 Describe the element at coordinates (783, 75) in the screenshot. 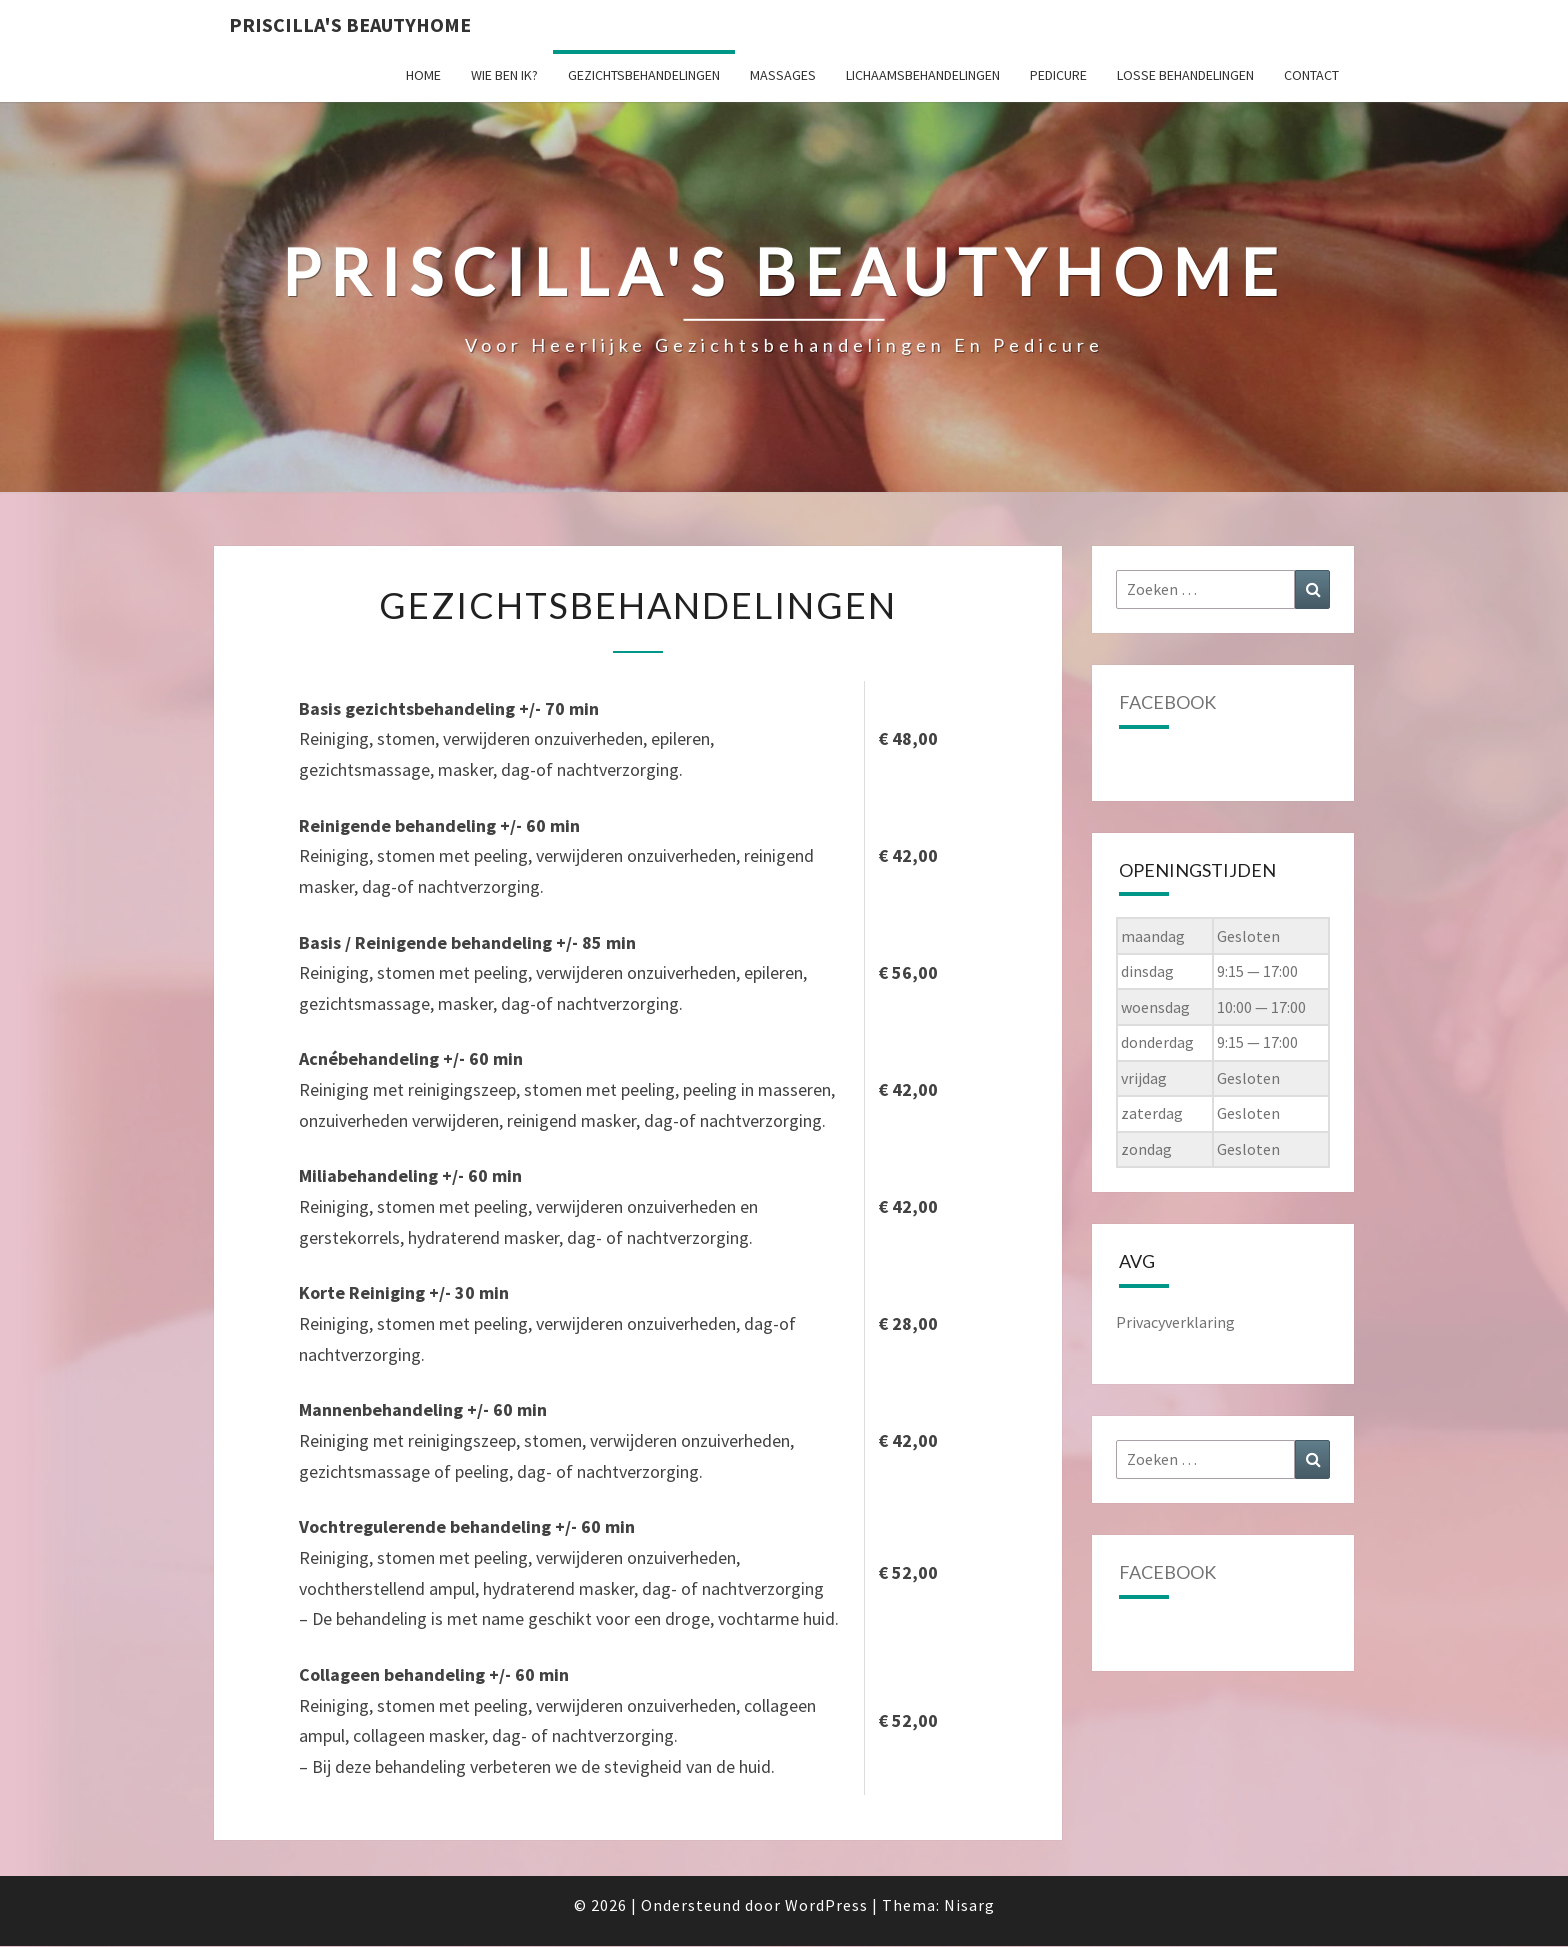

I see `Massages` at that location.